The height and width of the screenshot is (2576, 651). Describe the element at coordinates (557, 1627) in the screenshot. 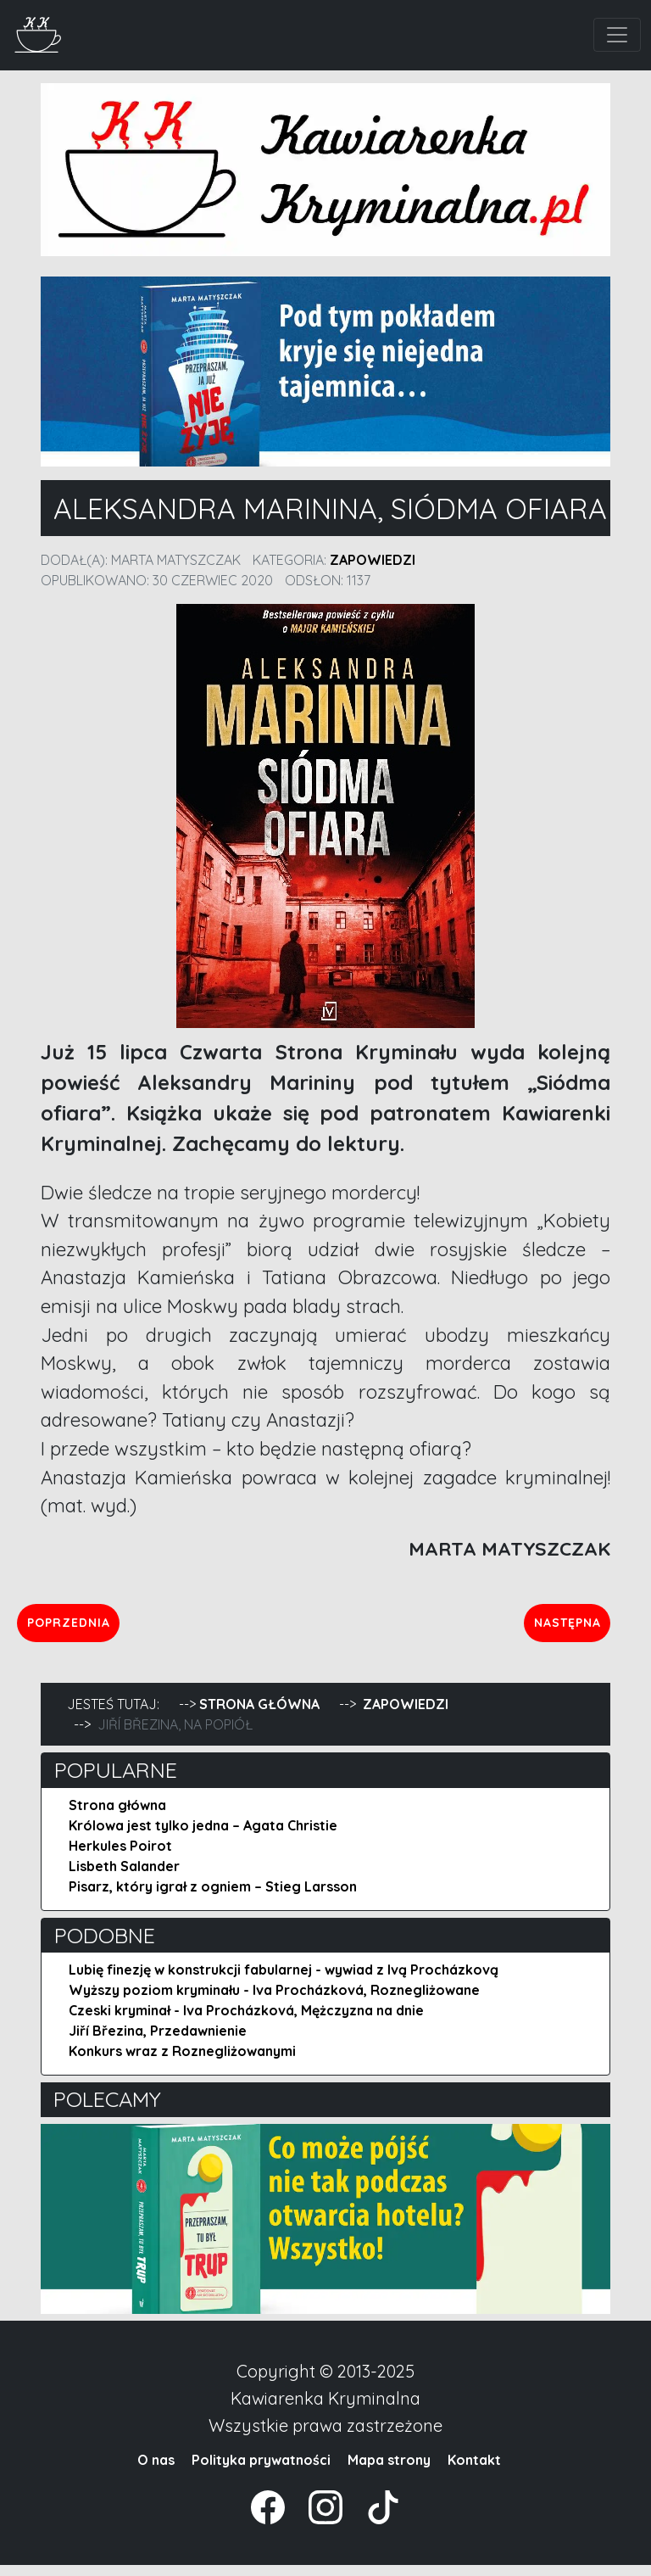

I see `Następna` at that location.